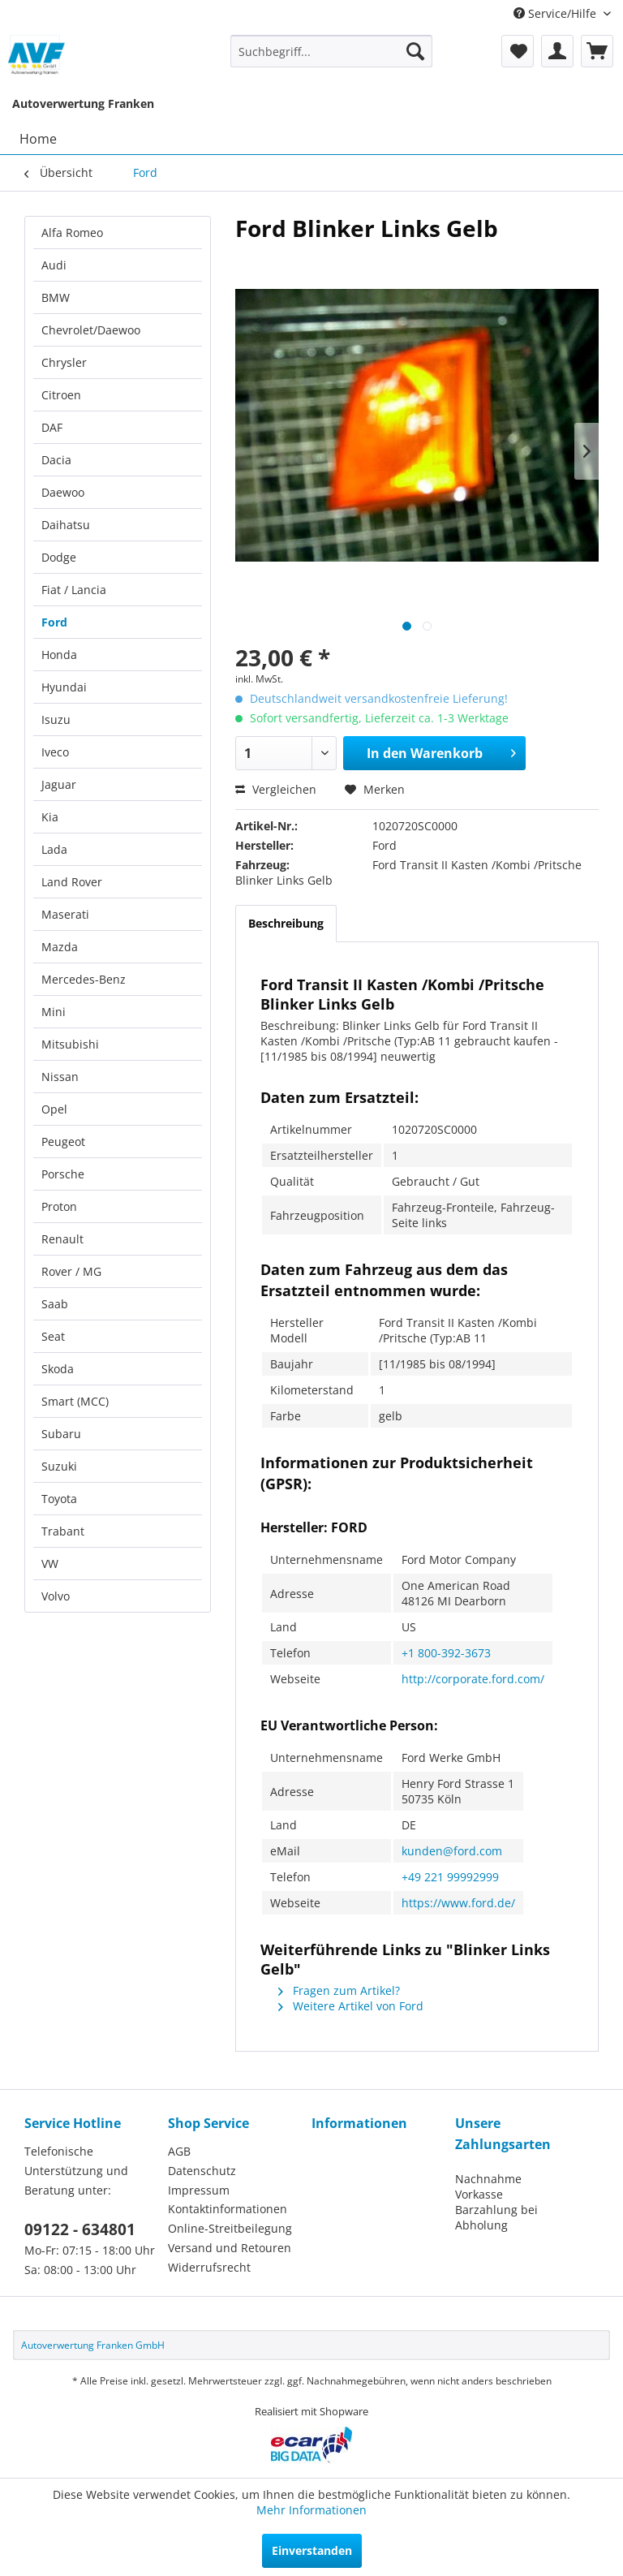 The image size is (623, 2576). Describe the element at coordinates (202, 2170) in the screenshot. I see `Datenschutz` at that location.